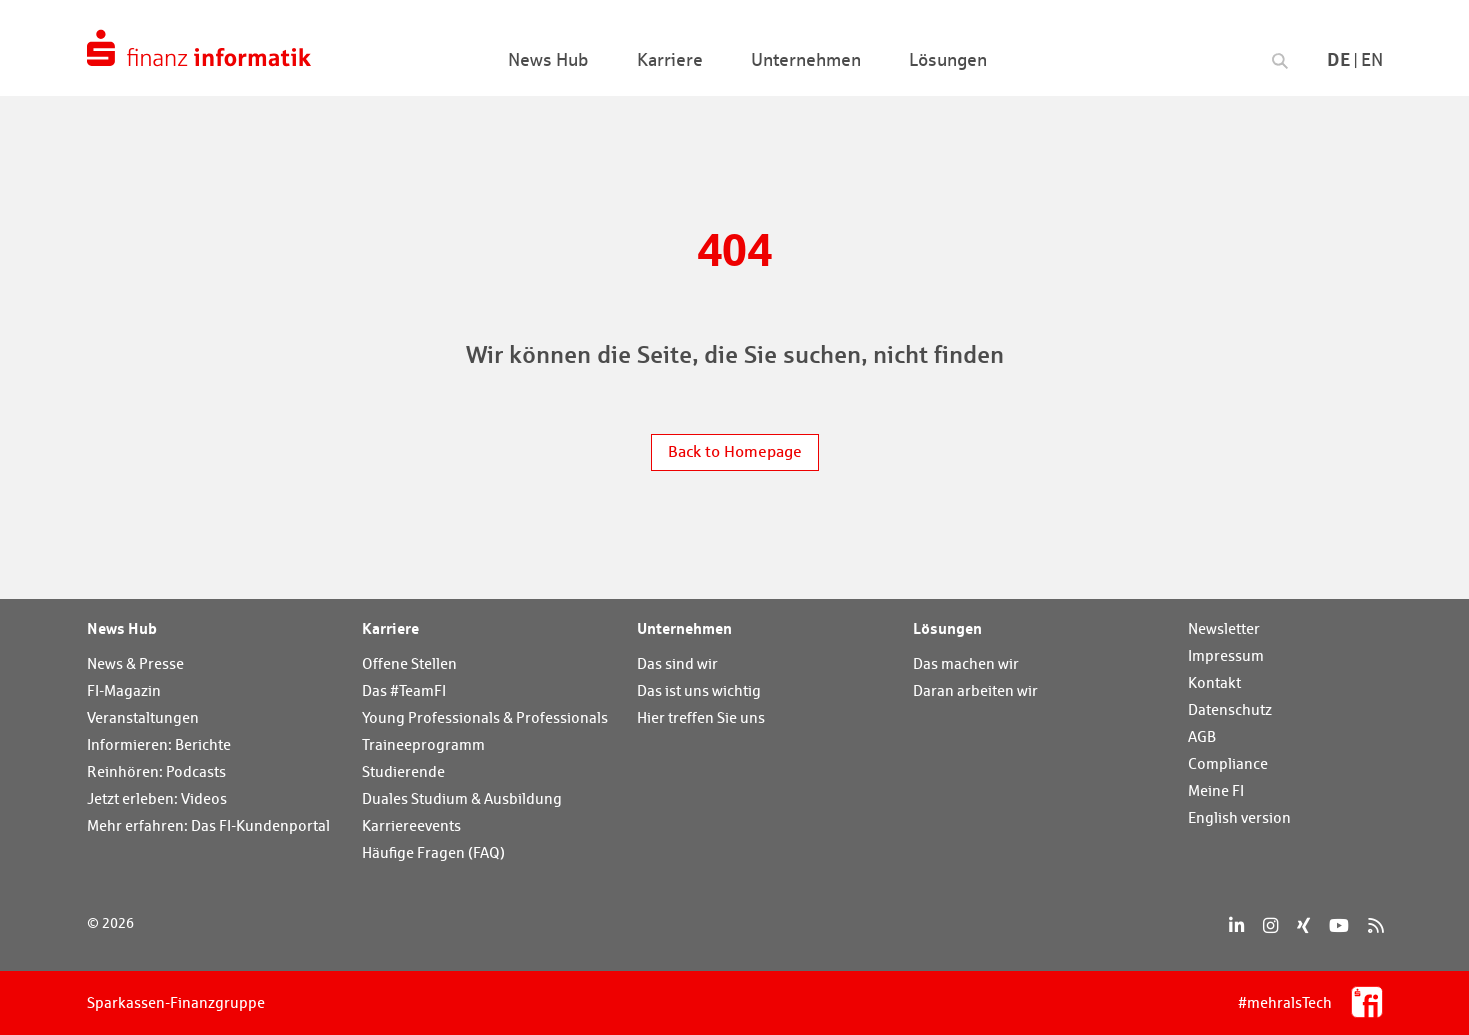  What do you see at coordinates (699, 690) in the screenshot?
I see `Das ist uns wichtig` at bounding box center [699, 690].